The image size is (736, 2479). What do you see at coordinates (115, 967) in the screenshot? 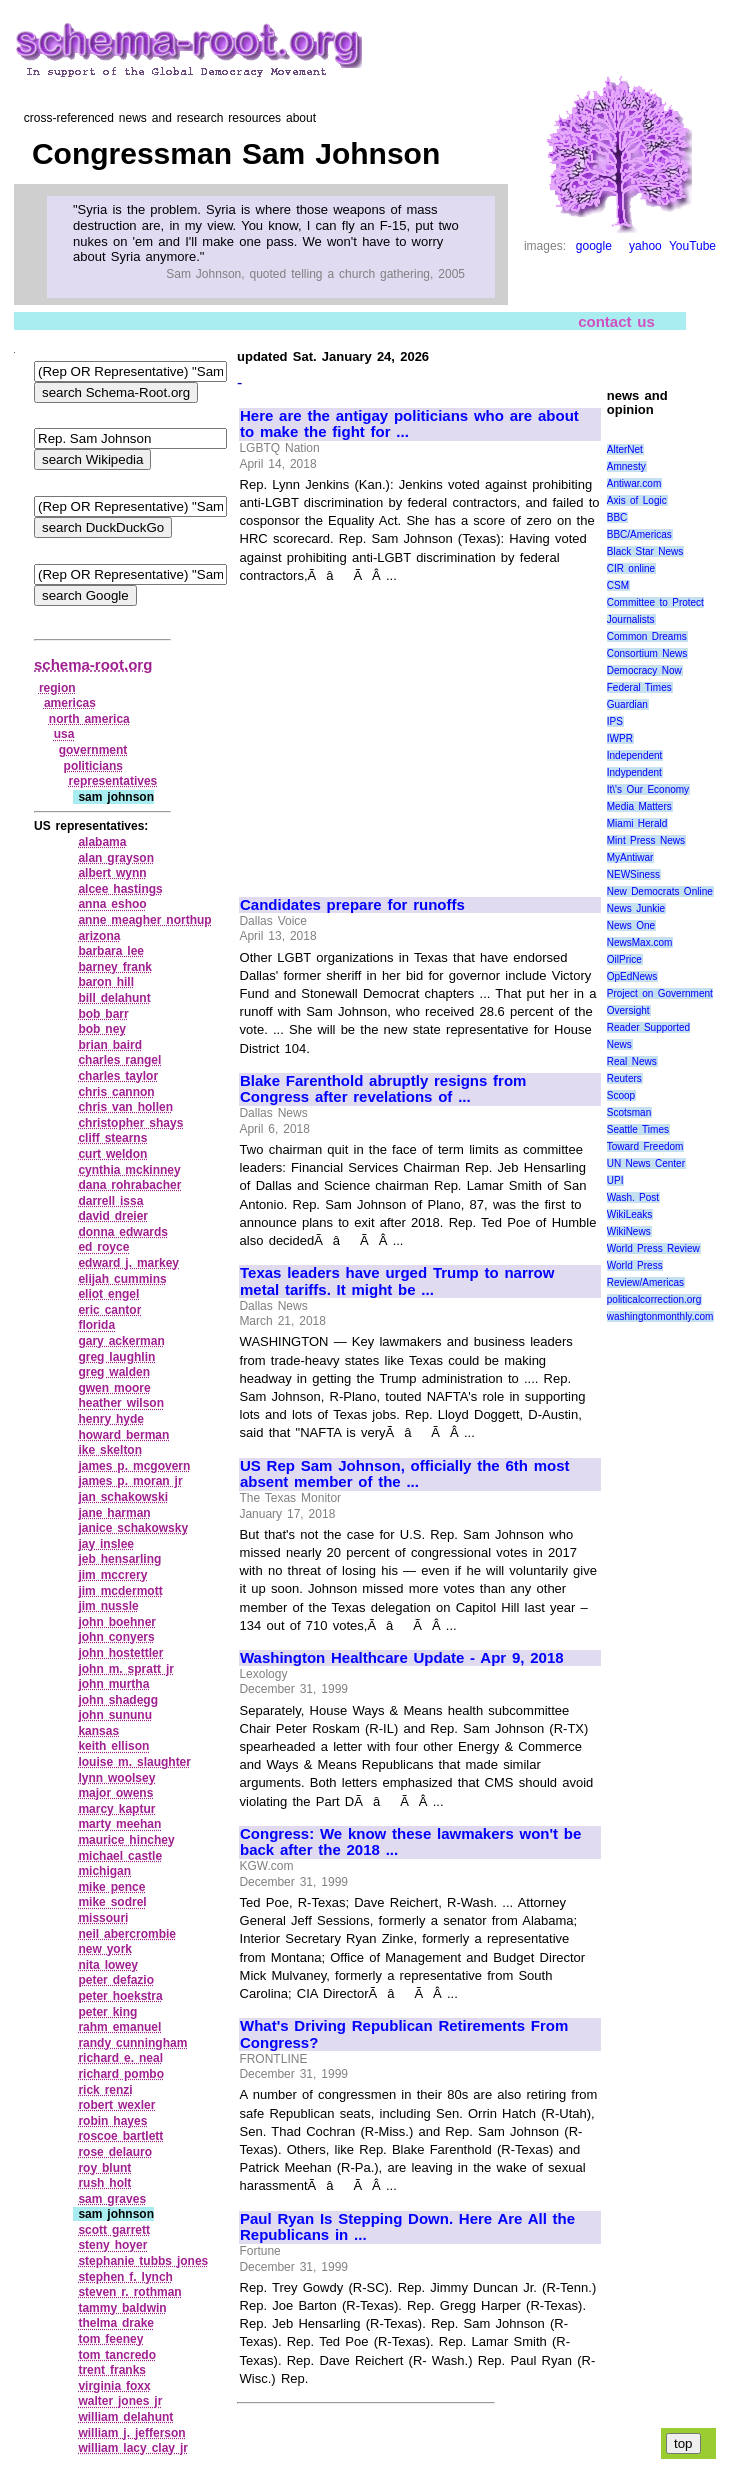
I see `barney frank` at bounding box center [115, 967].